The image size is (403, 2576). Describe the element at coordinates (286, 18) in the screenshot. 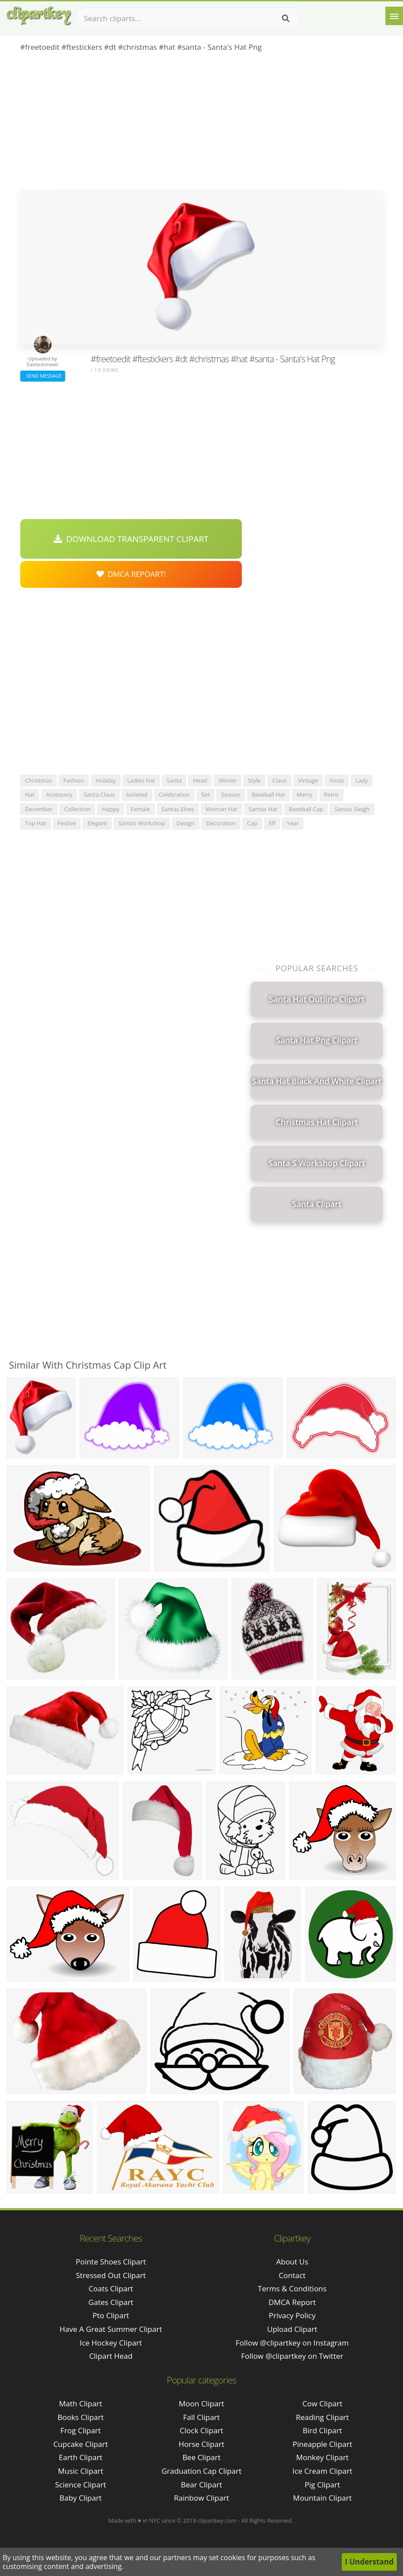

I see `[Search]` at that location.